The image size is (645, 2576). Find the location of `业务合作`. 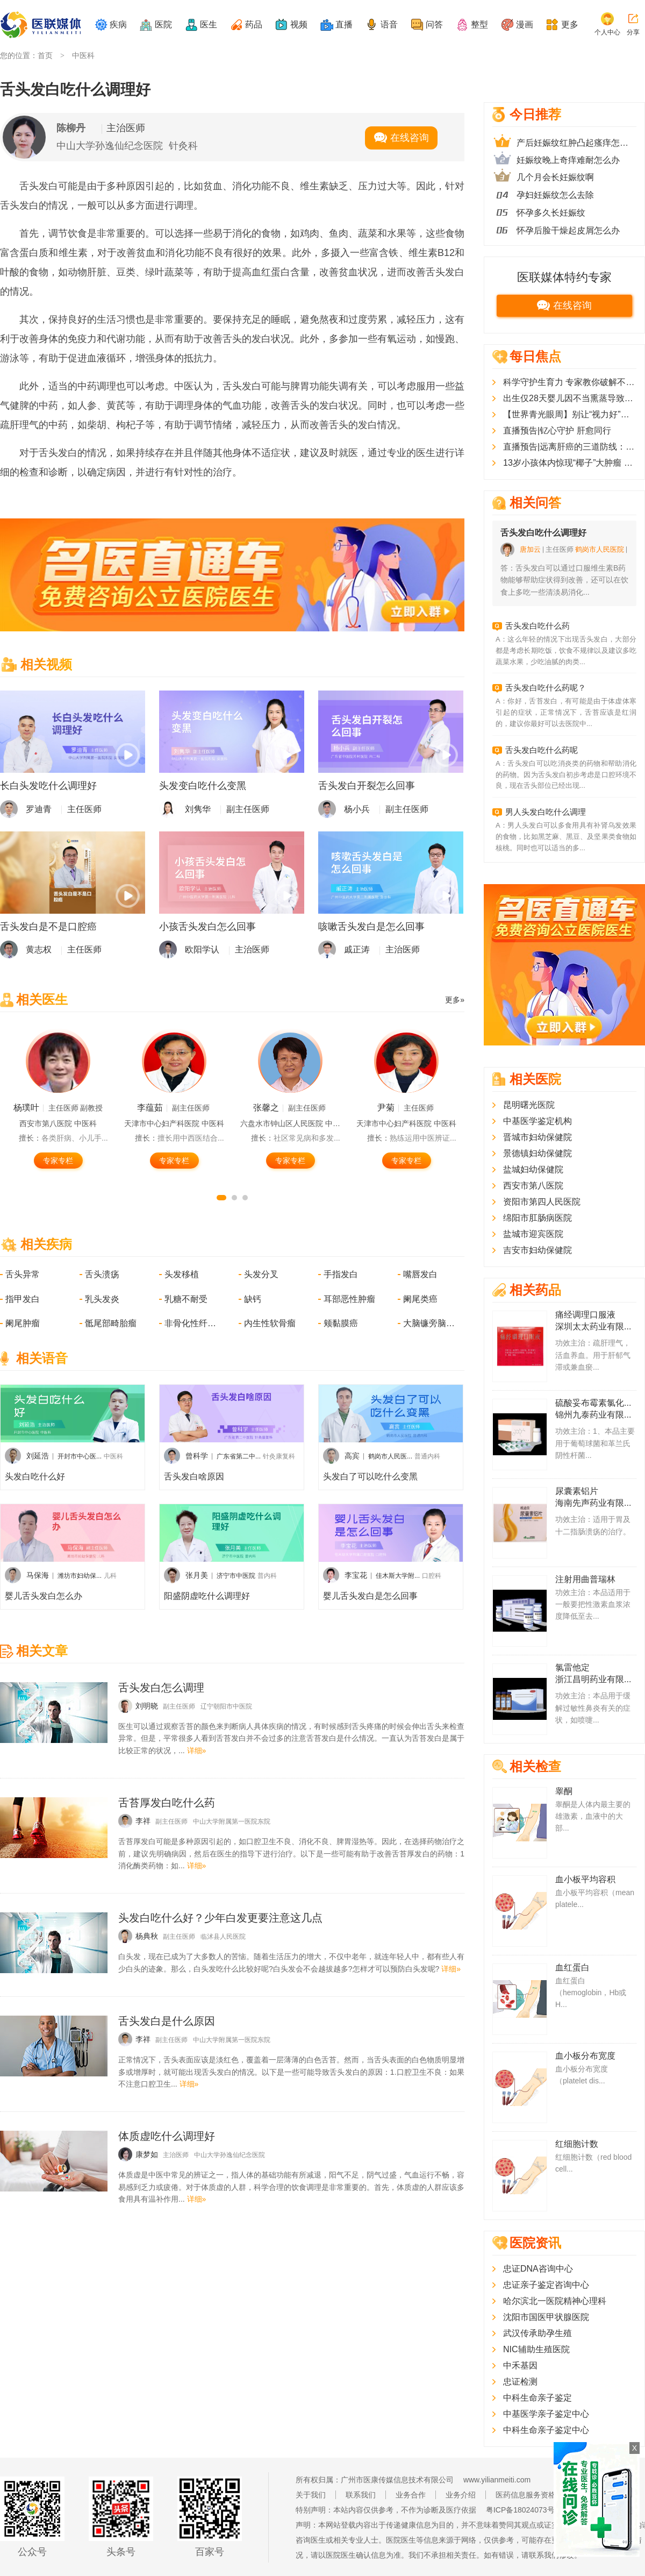

业务合作 is located at coordinates (411, 2494).